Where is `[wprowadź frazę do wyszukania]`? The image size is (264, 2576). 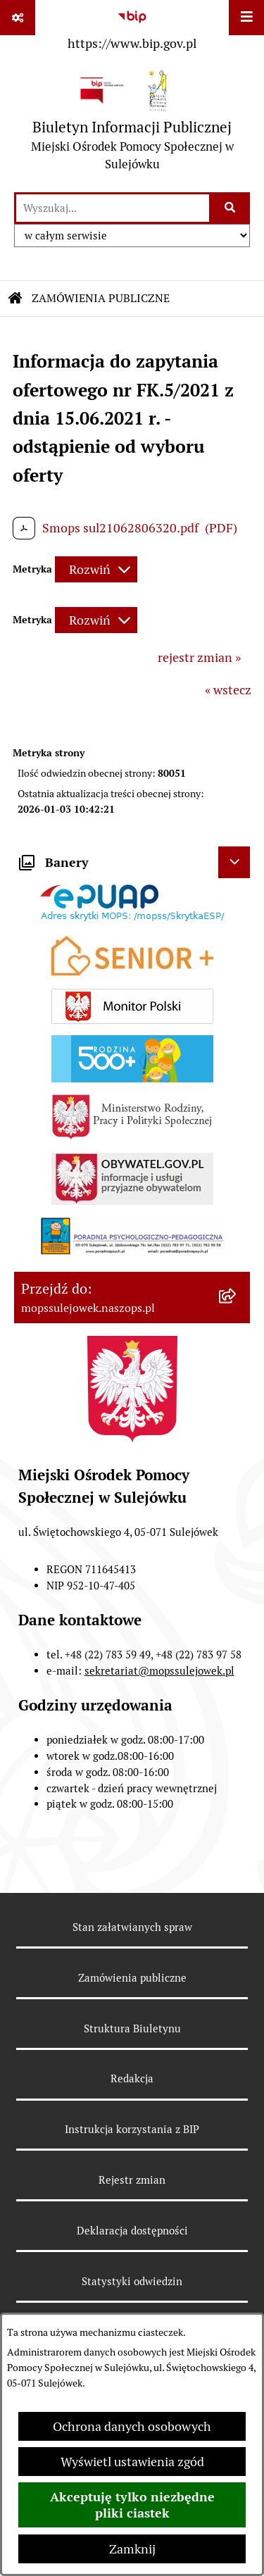 [wprowadź frazę do wyszukania] is located at coordinates (112, 208).